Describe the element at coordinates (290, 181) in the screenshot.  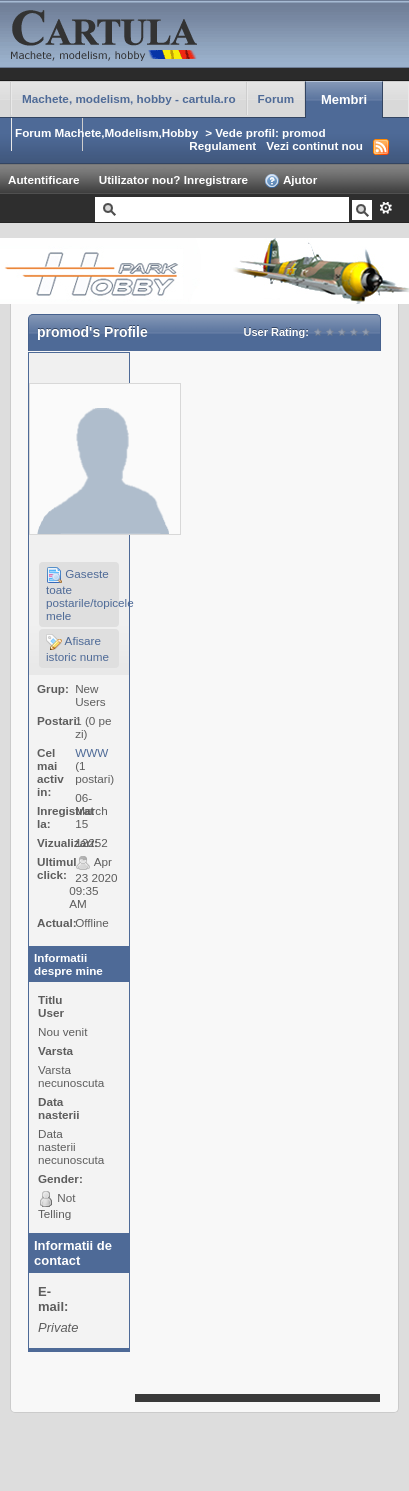
I see `Ajutor` at that location.